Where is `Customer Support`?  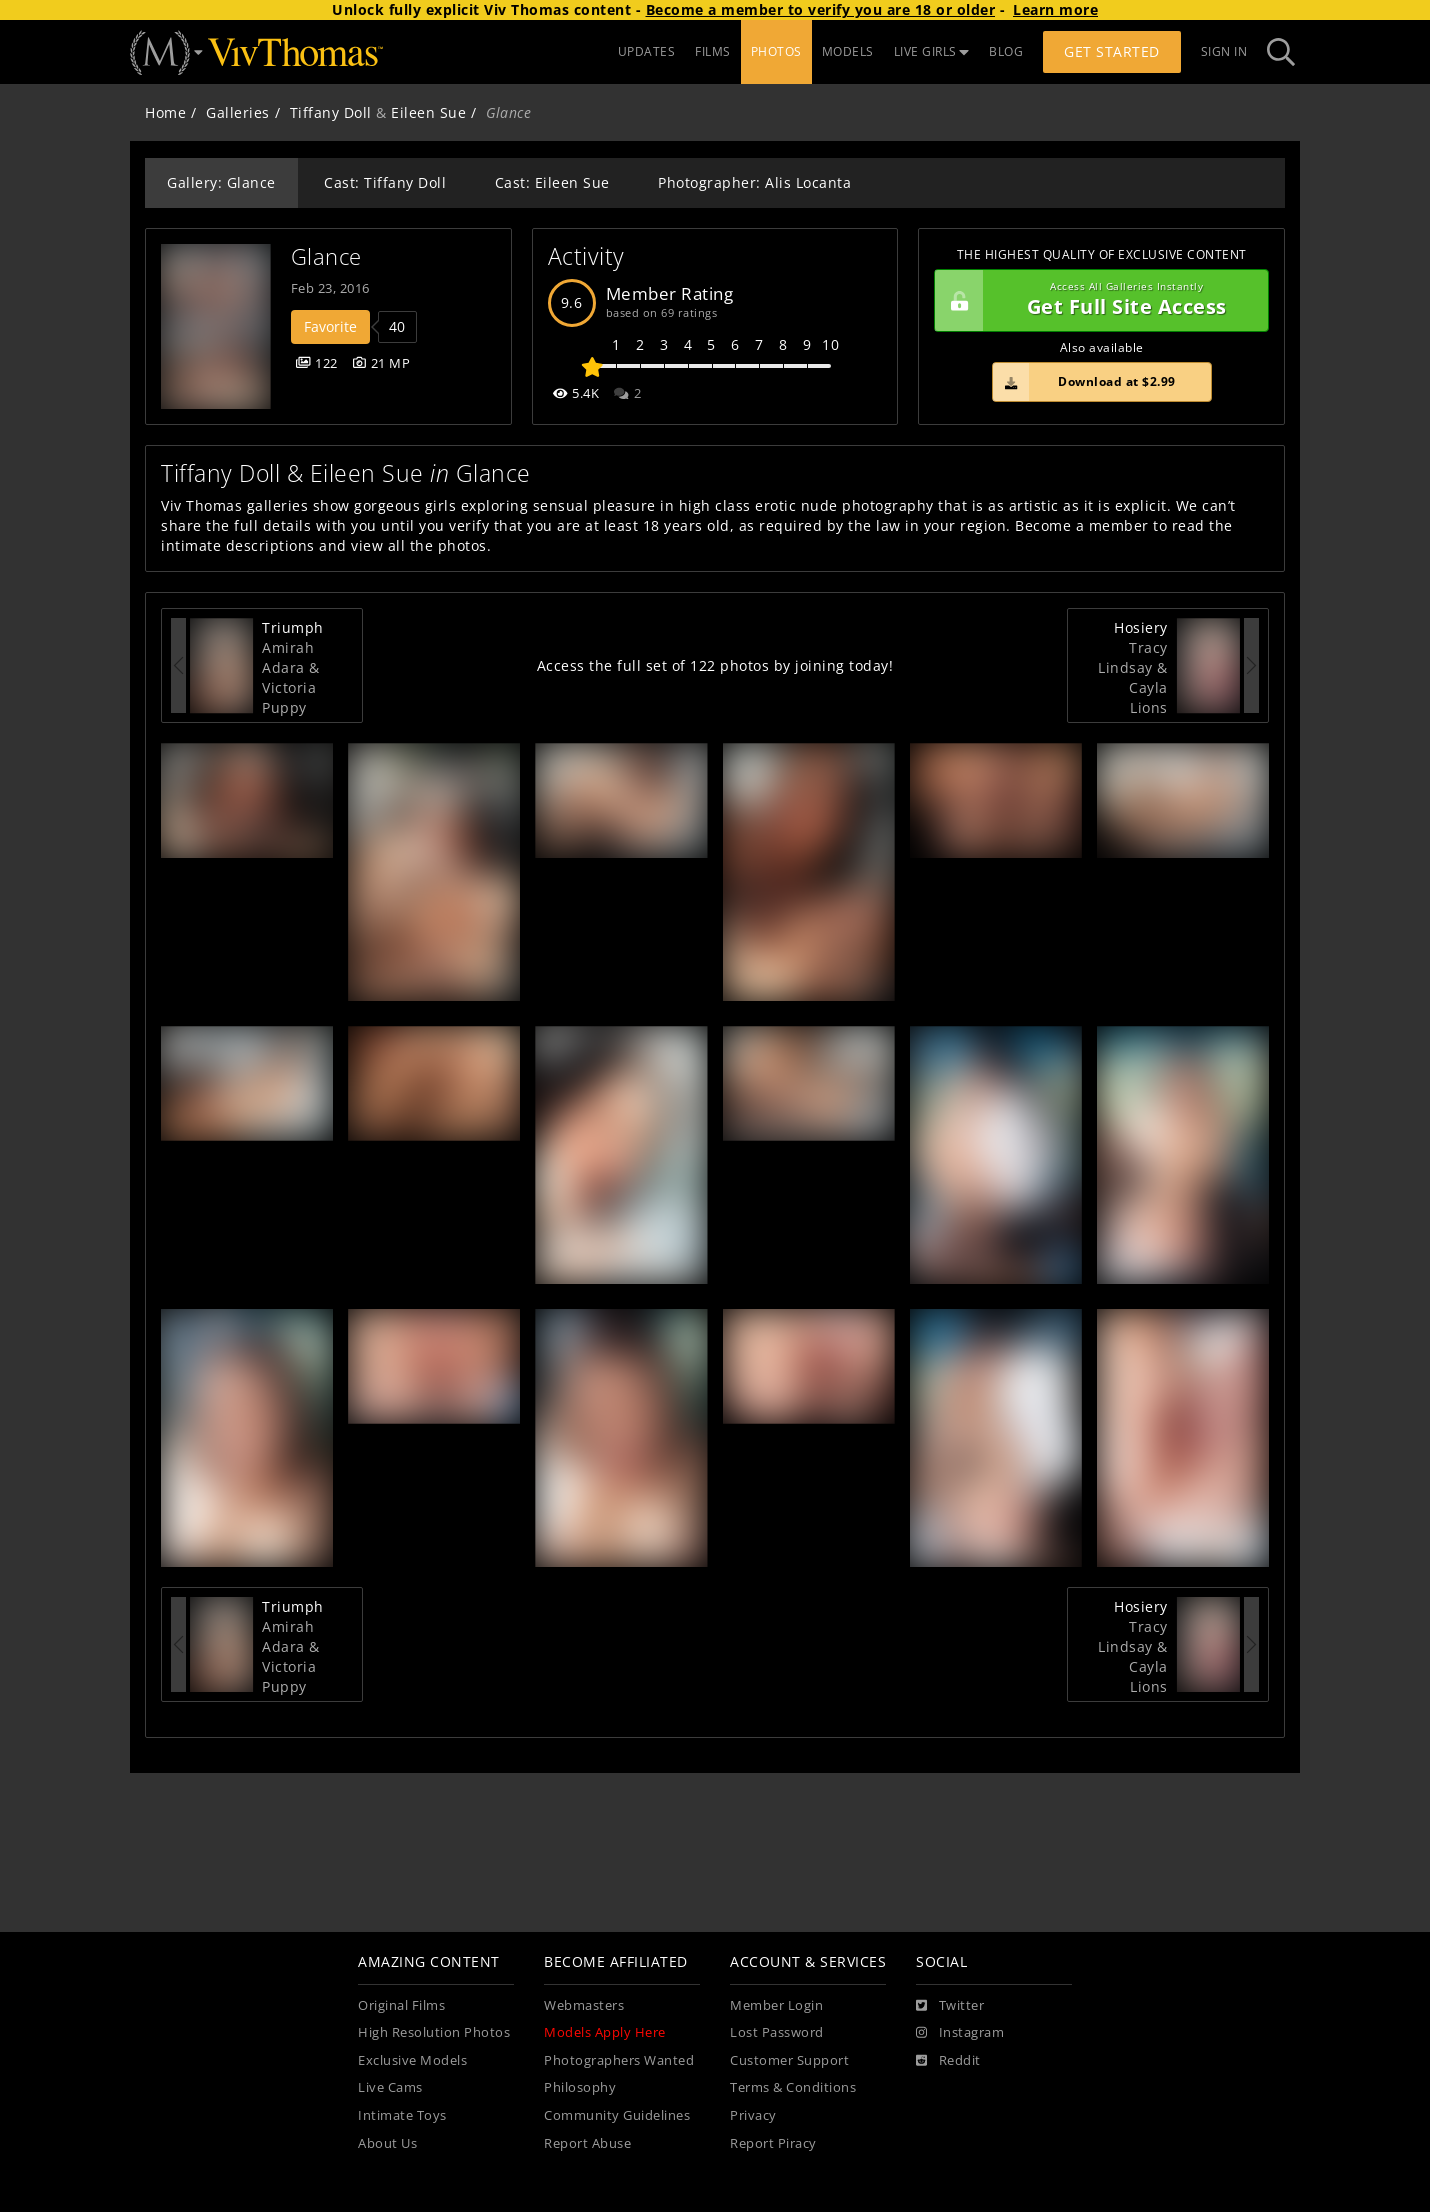 Customer Support is located at coordinates (789, 2060).